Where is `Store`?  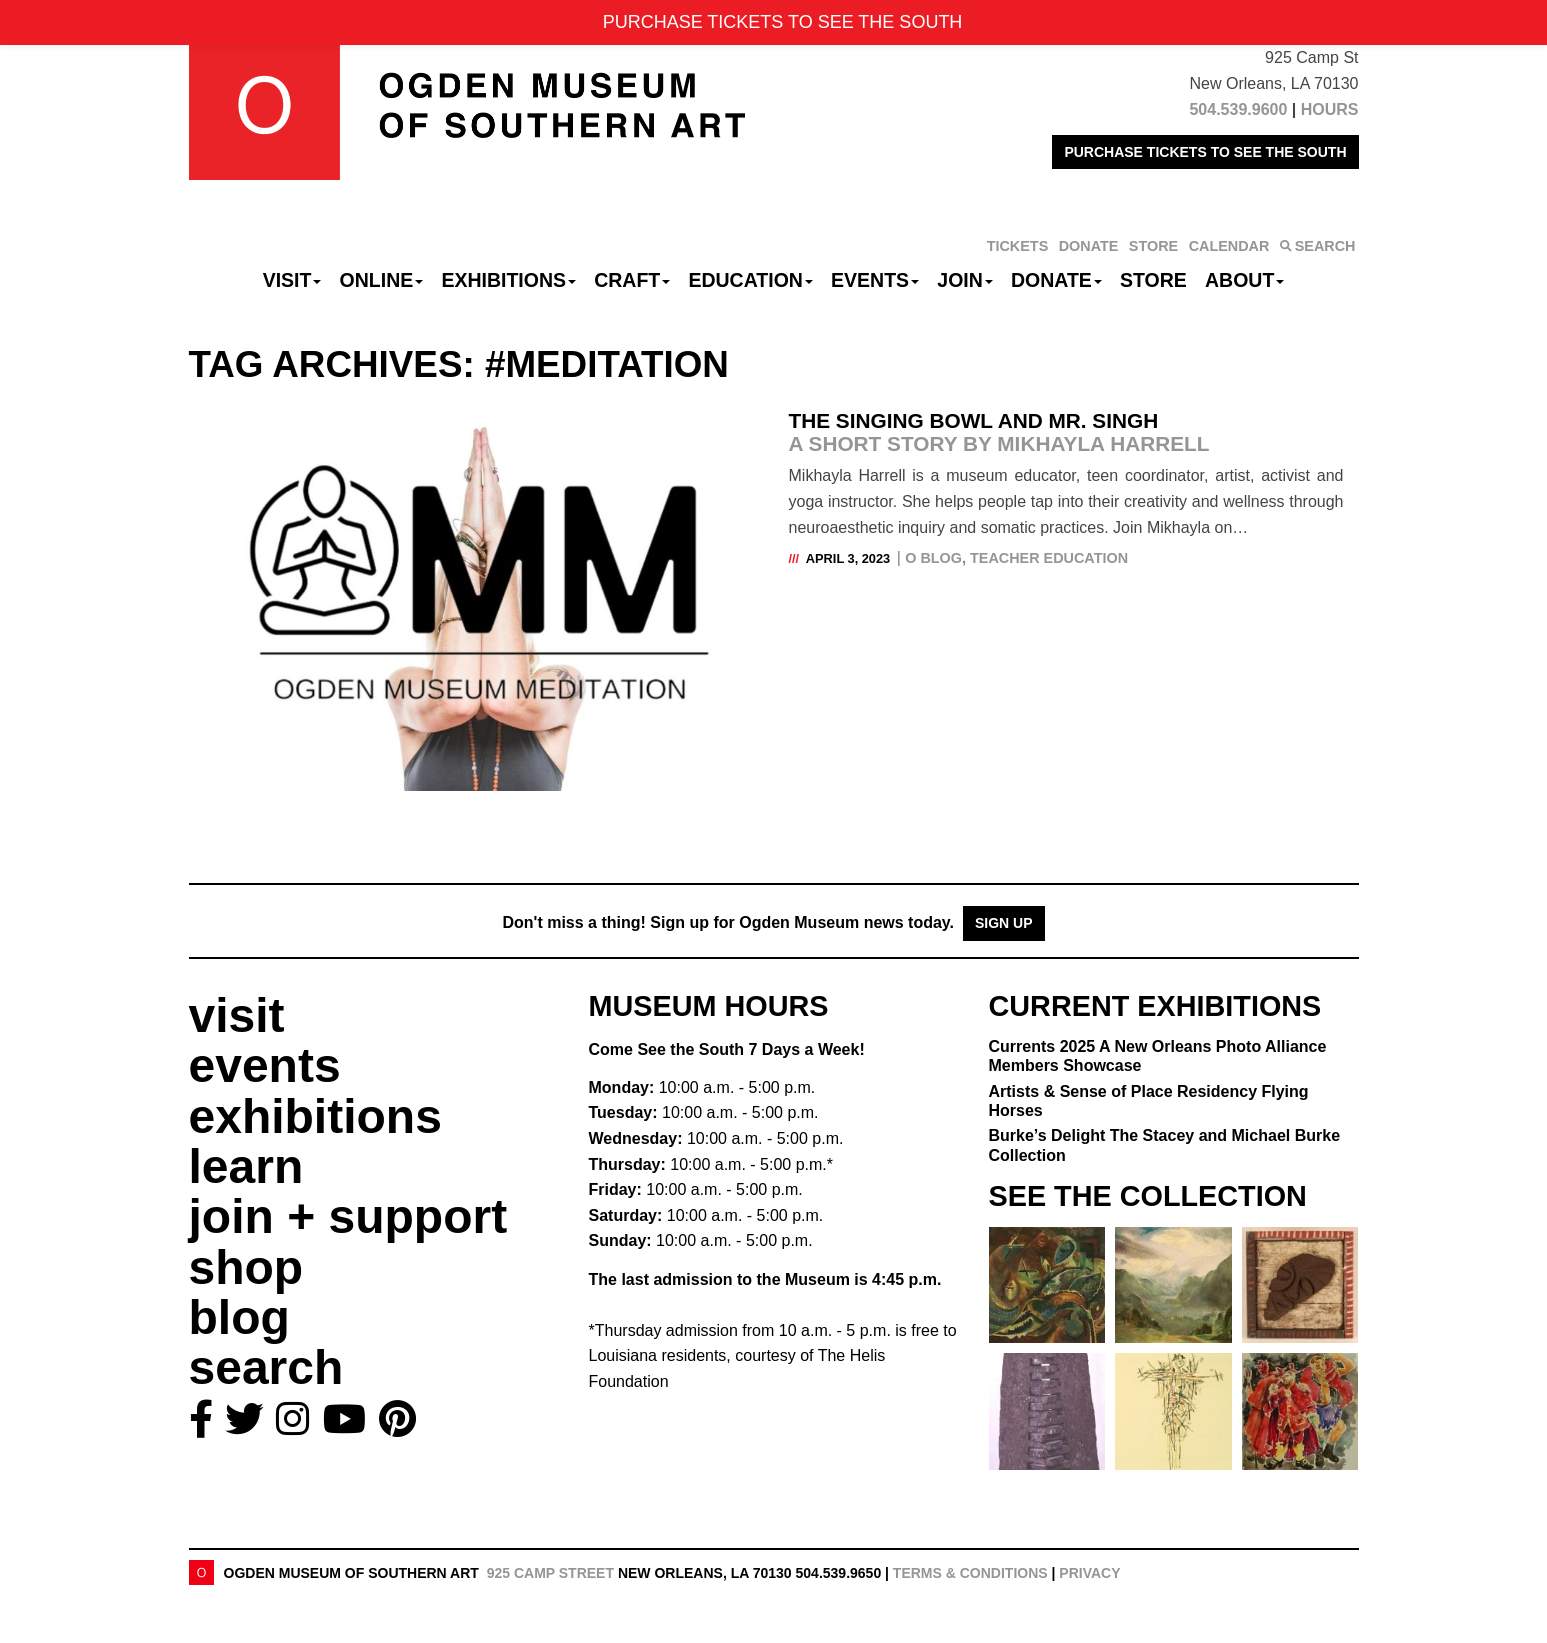
Store is located at coordinates (1153, 280).